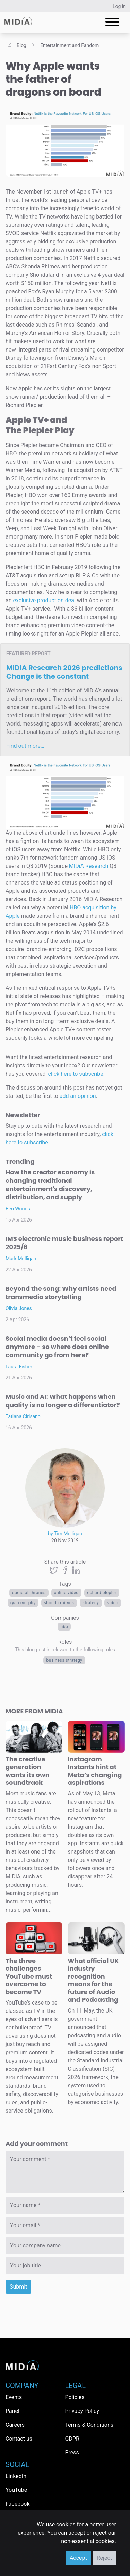  Describe the element at coordinates (75, 1074) in the screenshot. I see `click here to subscribe` at that location.